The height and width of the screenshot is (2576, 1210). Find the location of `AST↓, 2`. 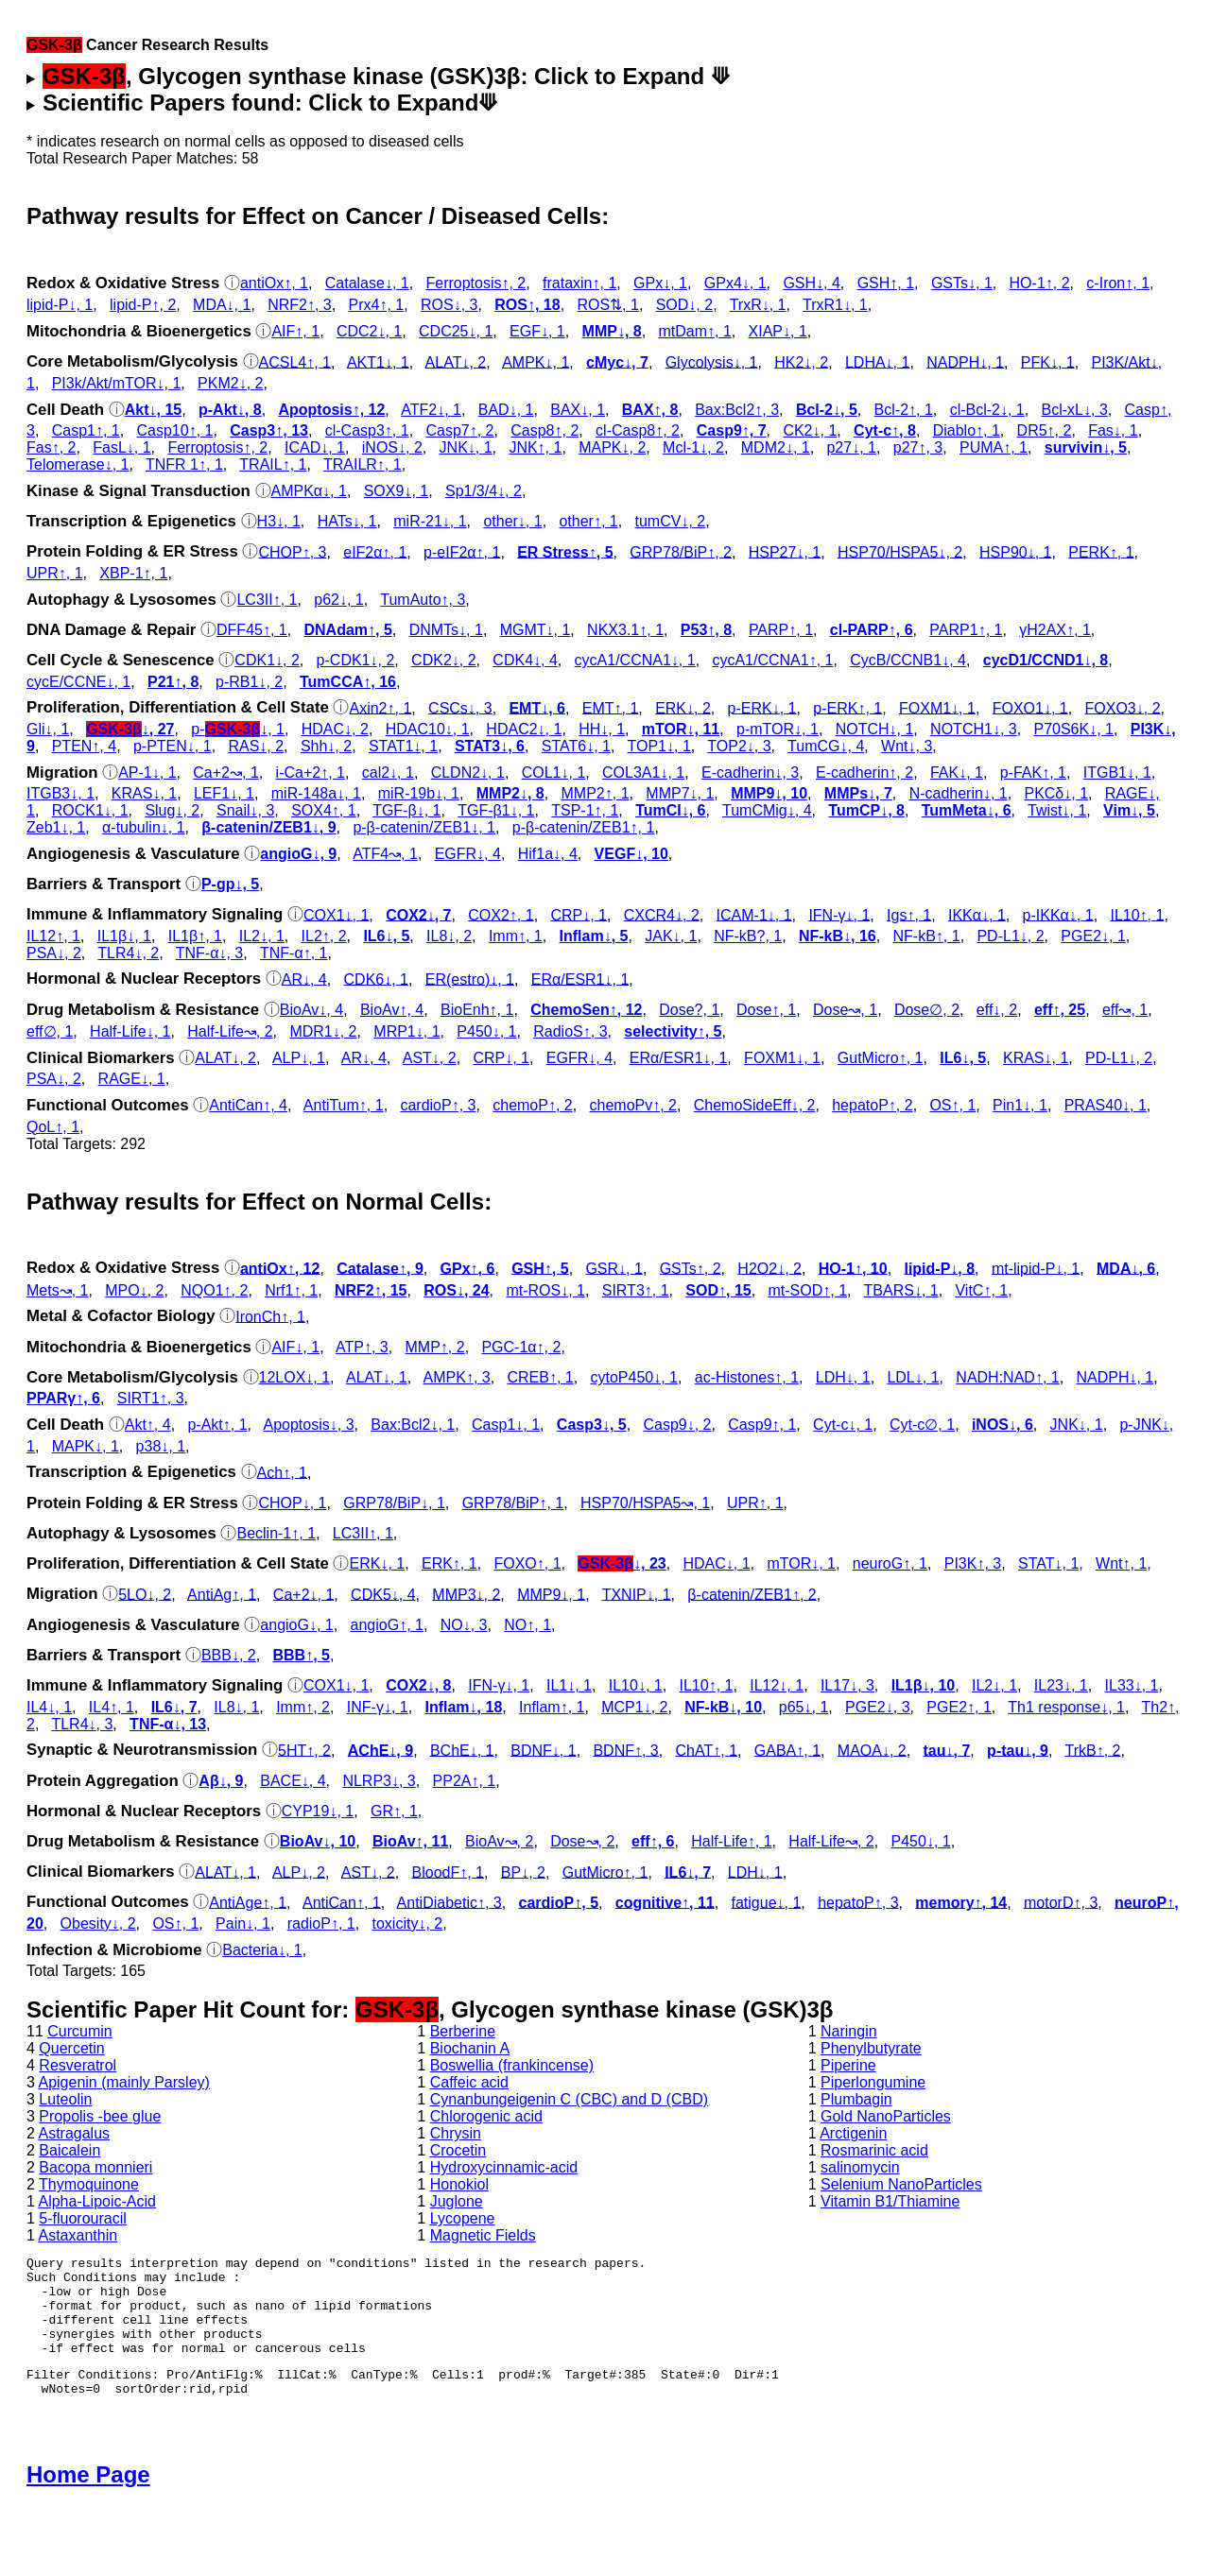

AST↓, 2 is located at coordinates (430, 1058).